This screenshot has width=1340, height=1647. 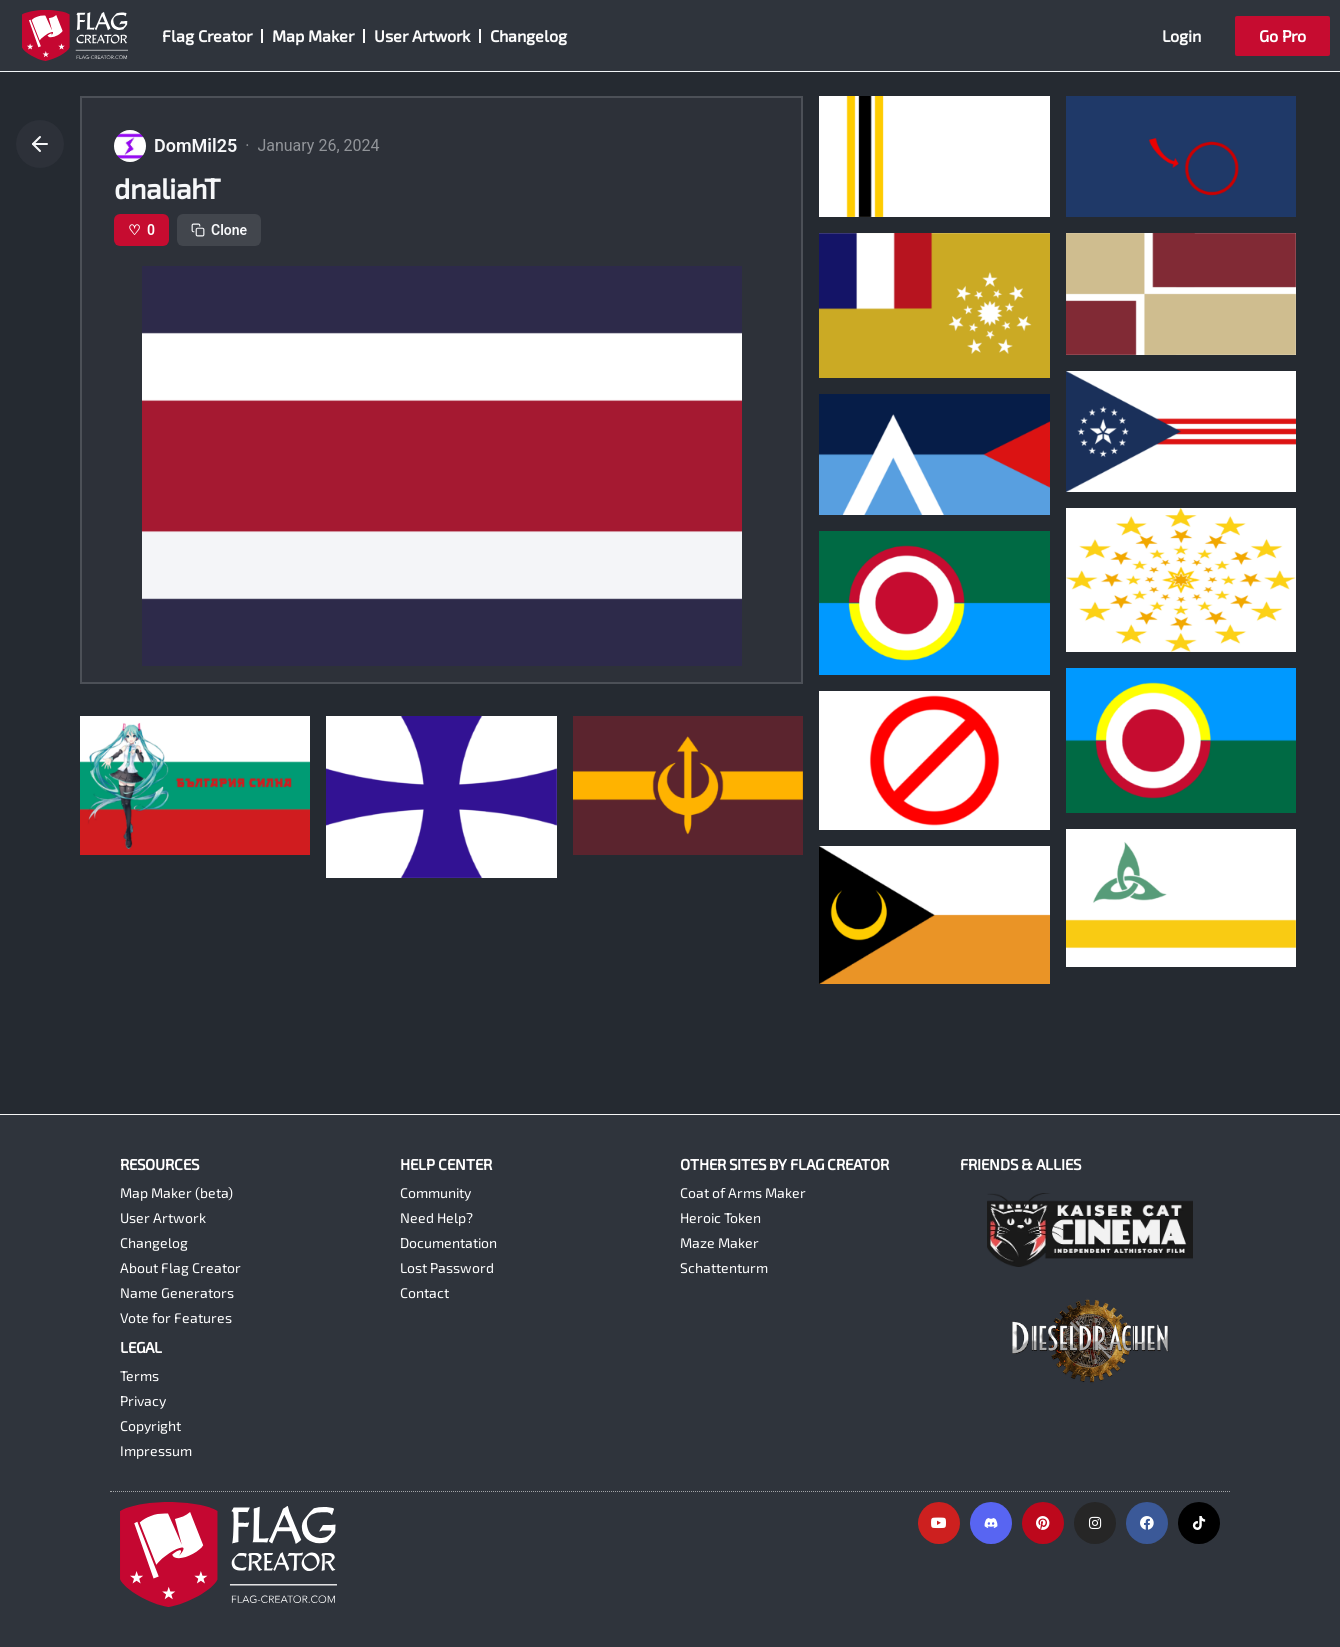 What do you see at coordinates (40, 144) in the screenshot?
I see `[Go back]` at bounding box center [40, 144].